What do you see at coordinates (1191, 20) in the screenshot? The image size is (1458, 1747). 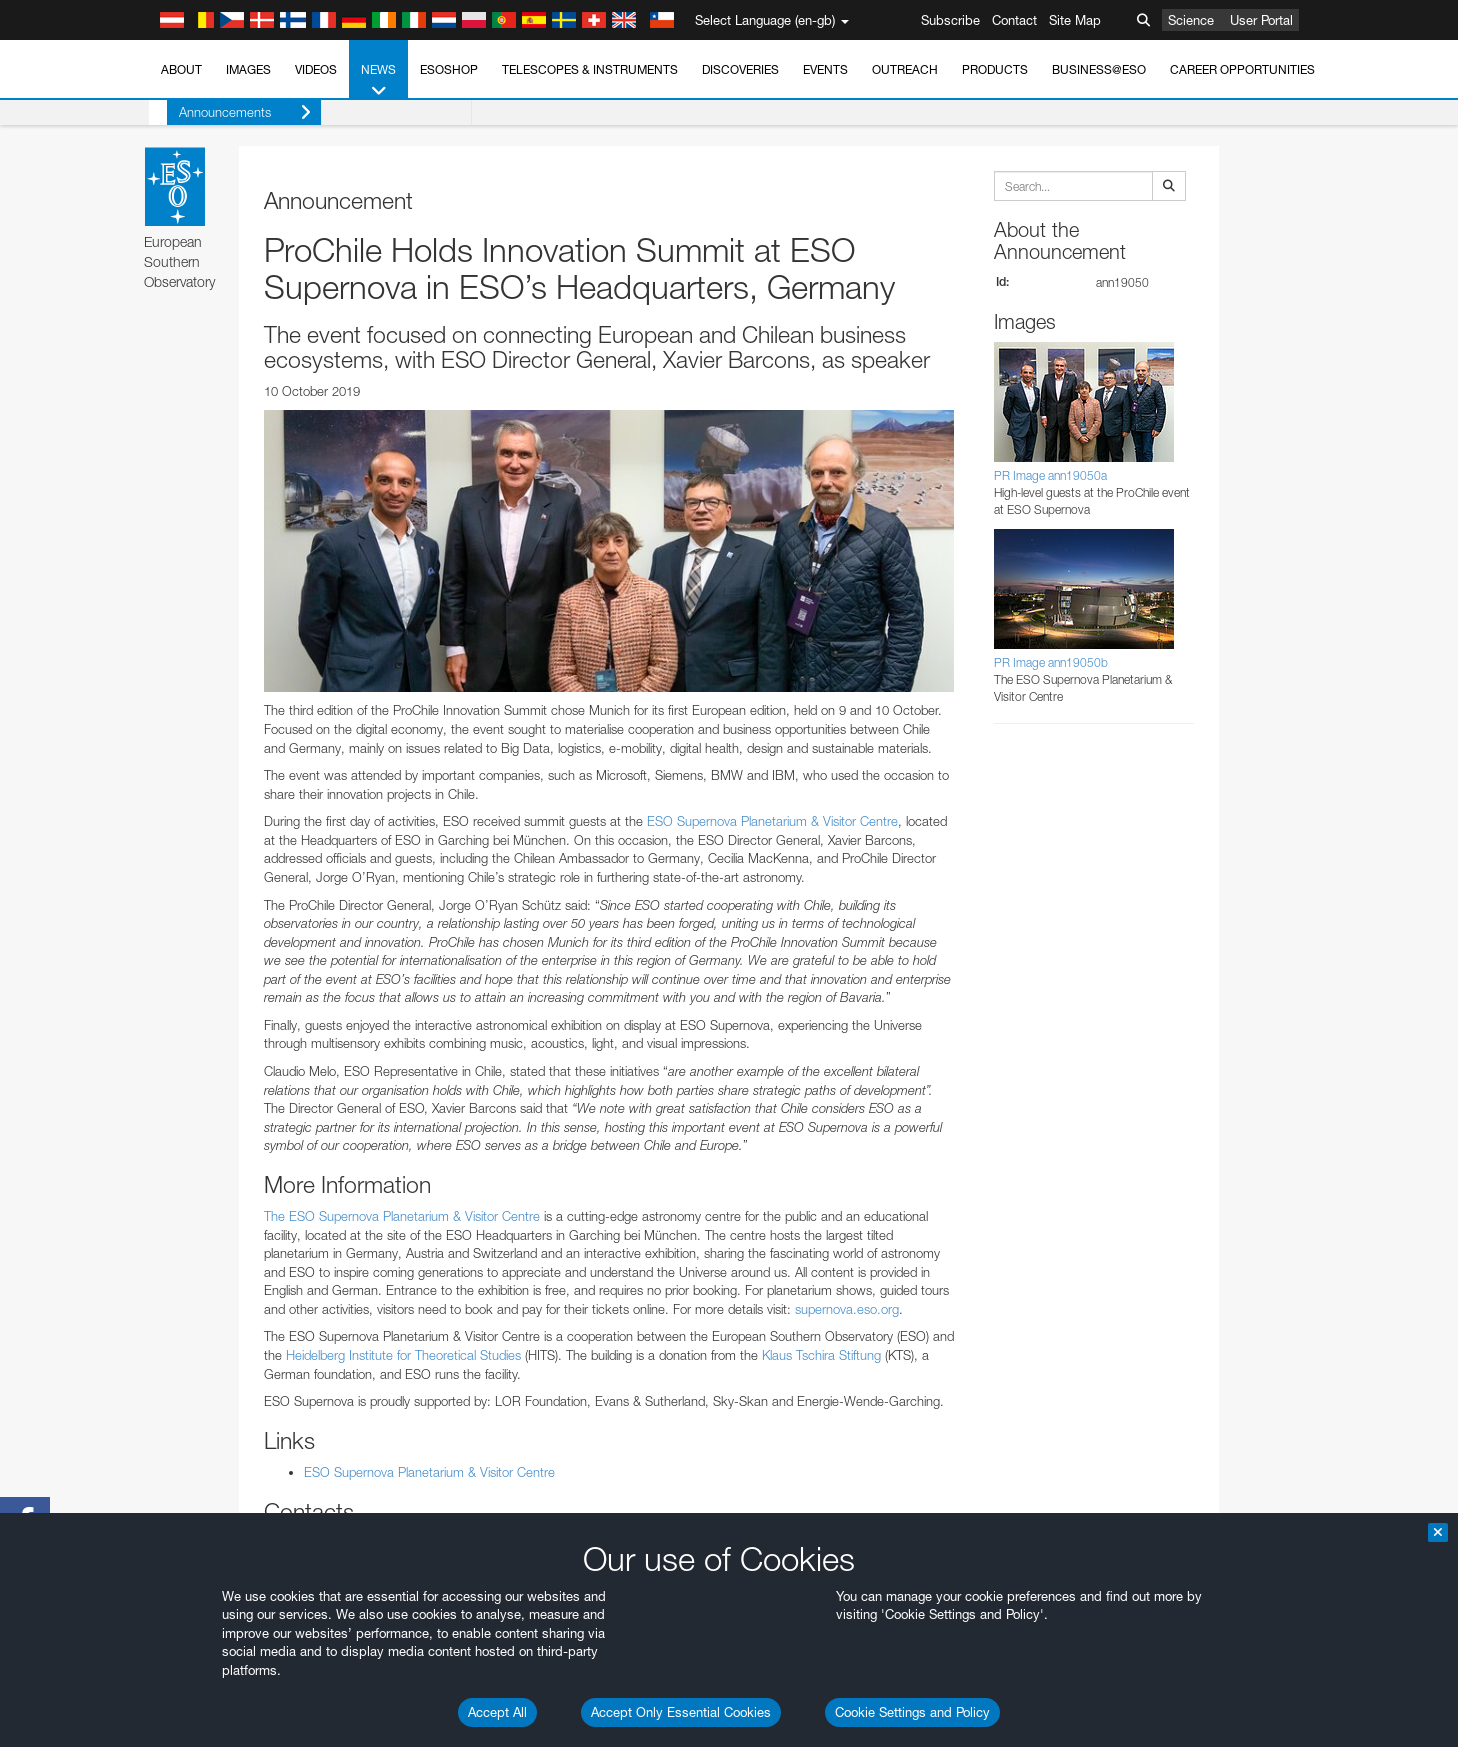 I see `Science` at bounding box center [1191, 20].